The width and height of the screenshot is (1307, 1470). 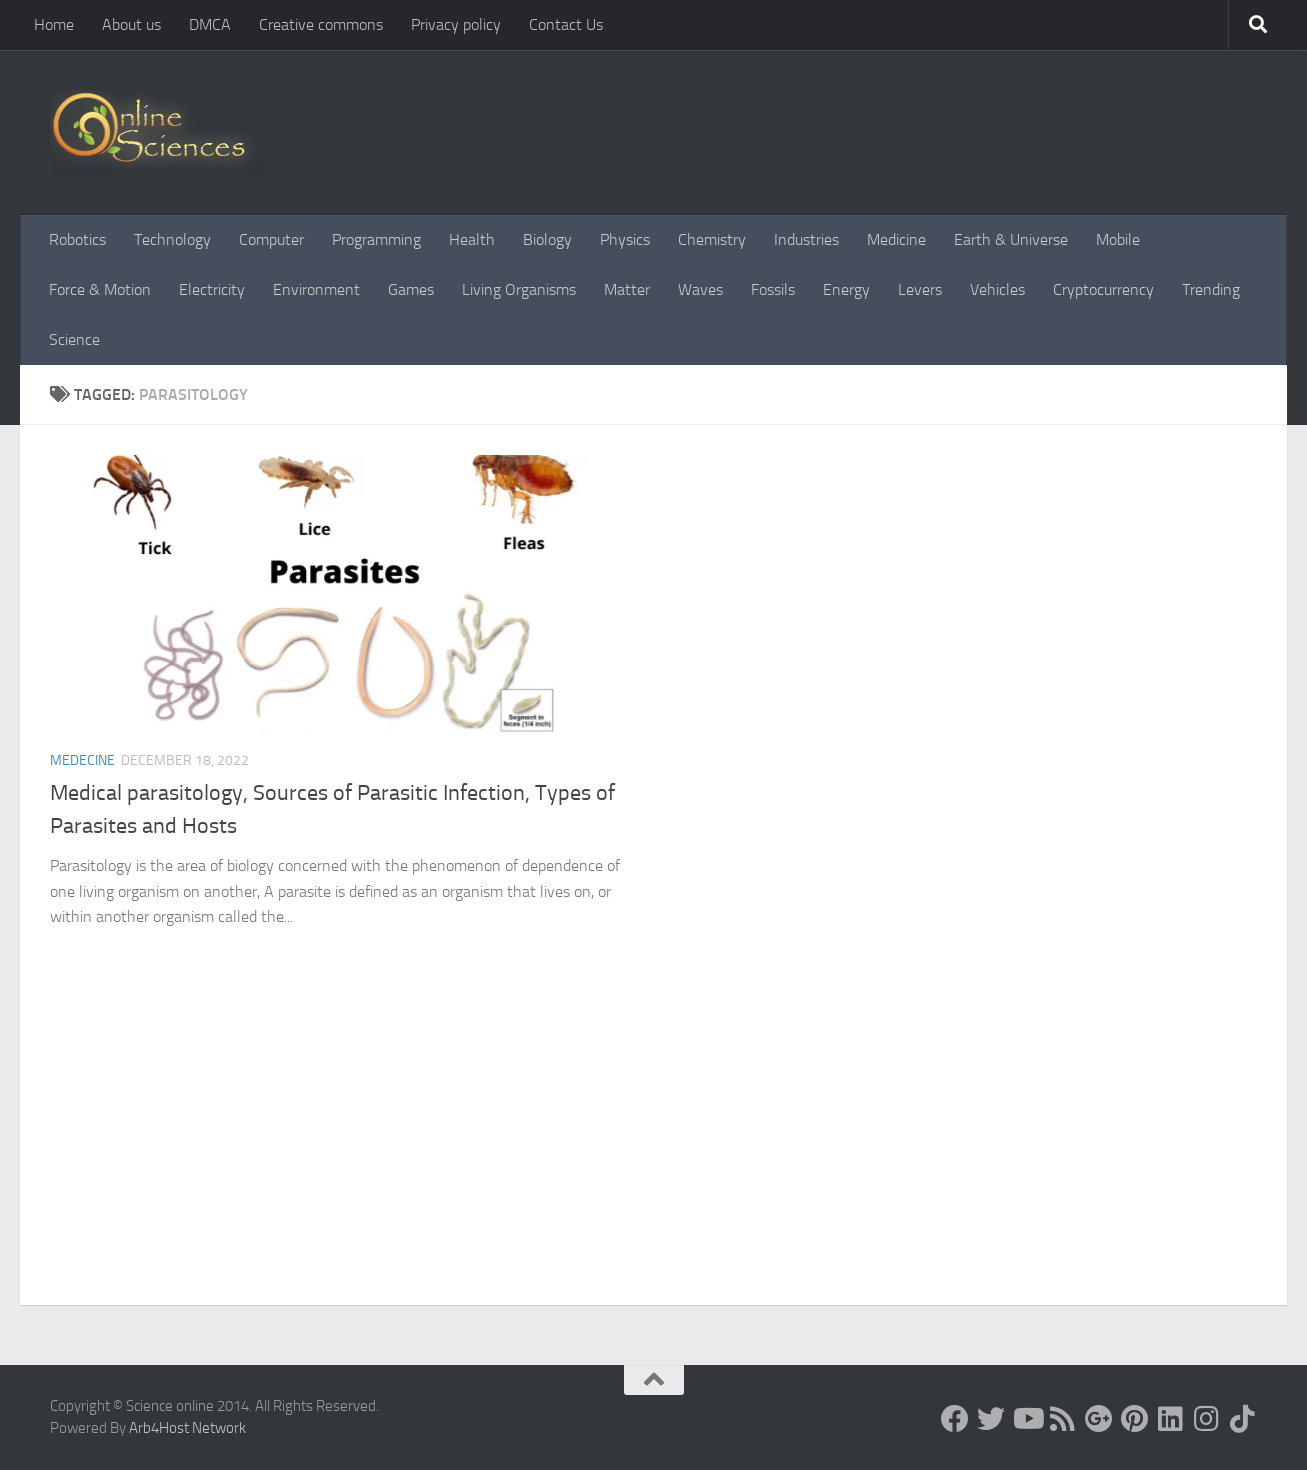 I want to click on Home, so click(x=54, y=24).